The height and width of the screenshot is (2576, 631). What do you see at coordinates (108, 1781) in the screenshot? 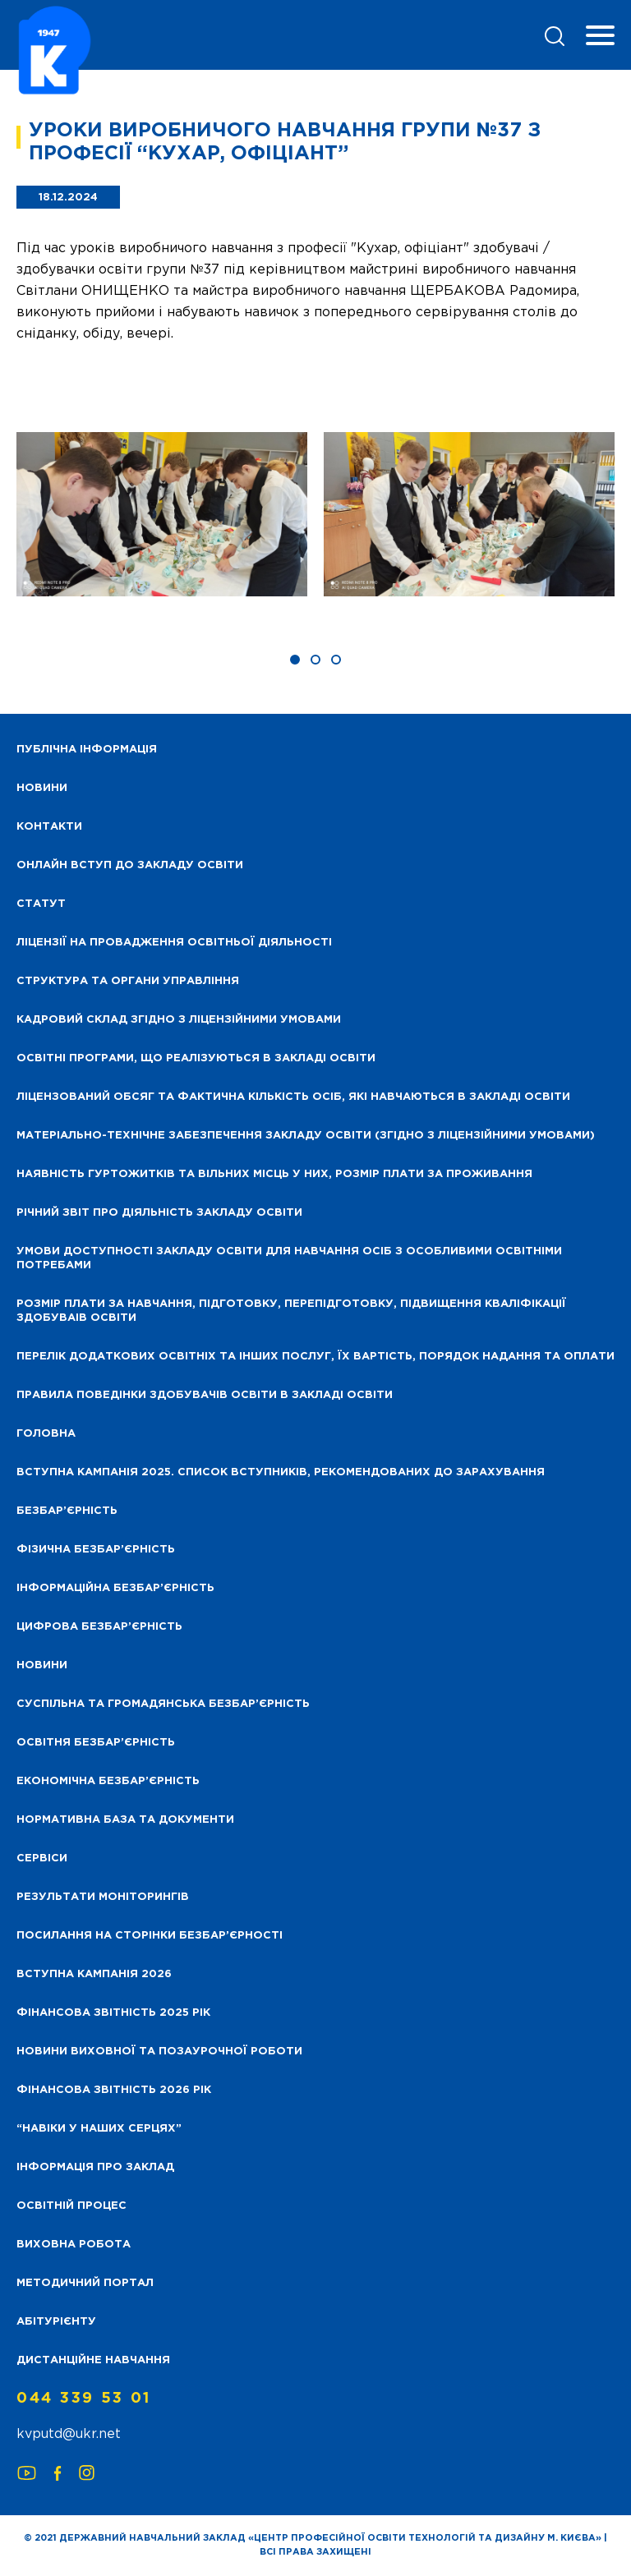
I see `Економічна безбар’єрність` at bounding box center [108, 1781].